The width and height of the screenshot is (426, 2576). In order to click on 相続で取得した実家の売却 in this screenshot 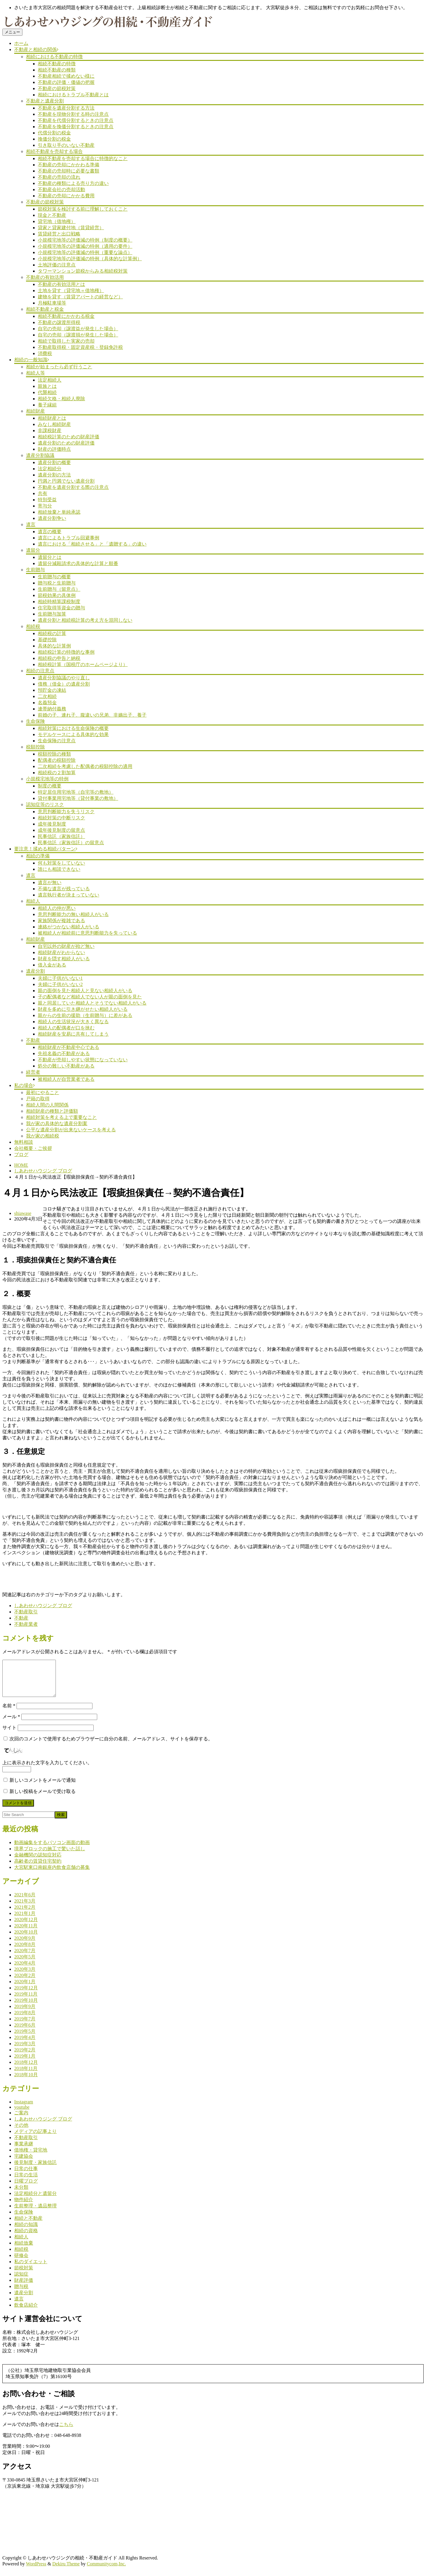, I will do `click(66, 341)`.